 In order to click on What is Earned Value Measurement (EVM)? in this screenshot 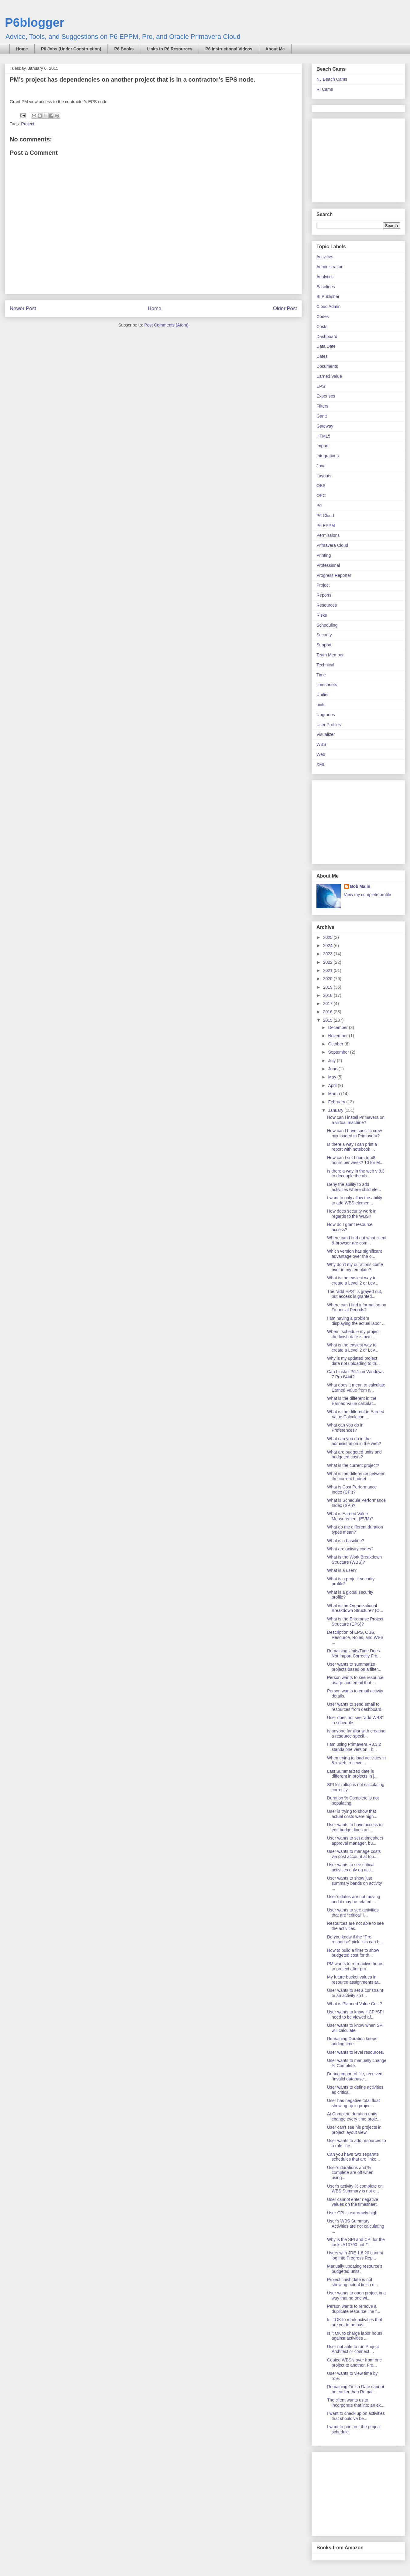, I will do `click(350, 1516)`.